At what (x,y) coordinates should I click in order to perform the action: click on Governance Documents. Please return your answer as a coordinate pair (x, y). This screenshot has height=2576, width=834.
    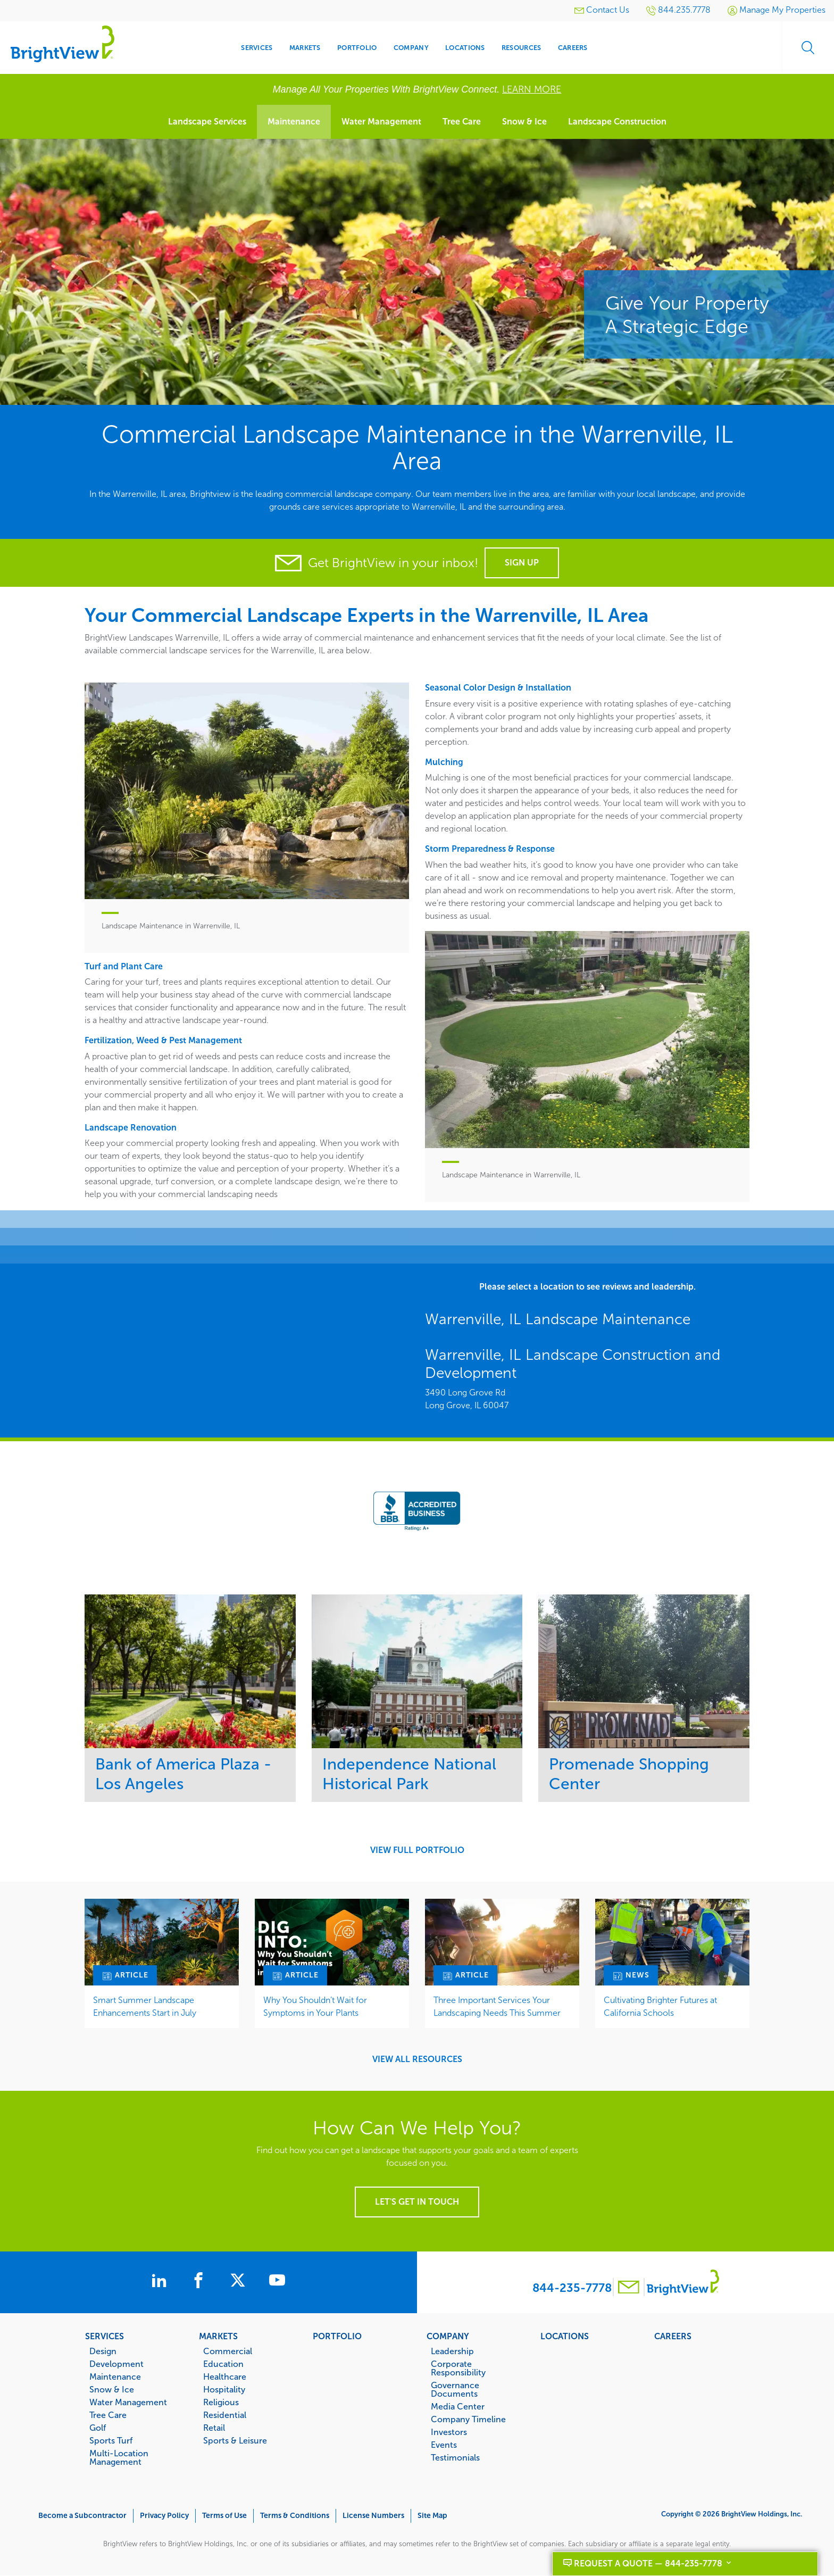
    Looking at the image, I should click on (455, 2389).